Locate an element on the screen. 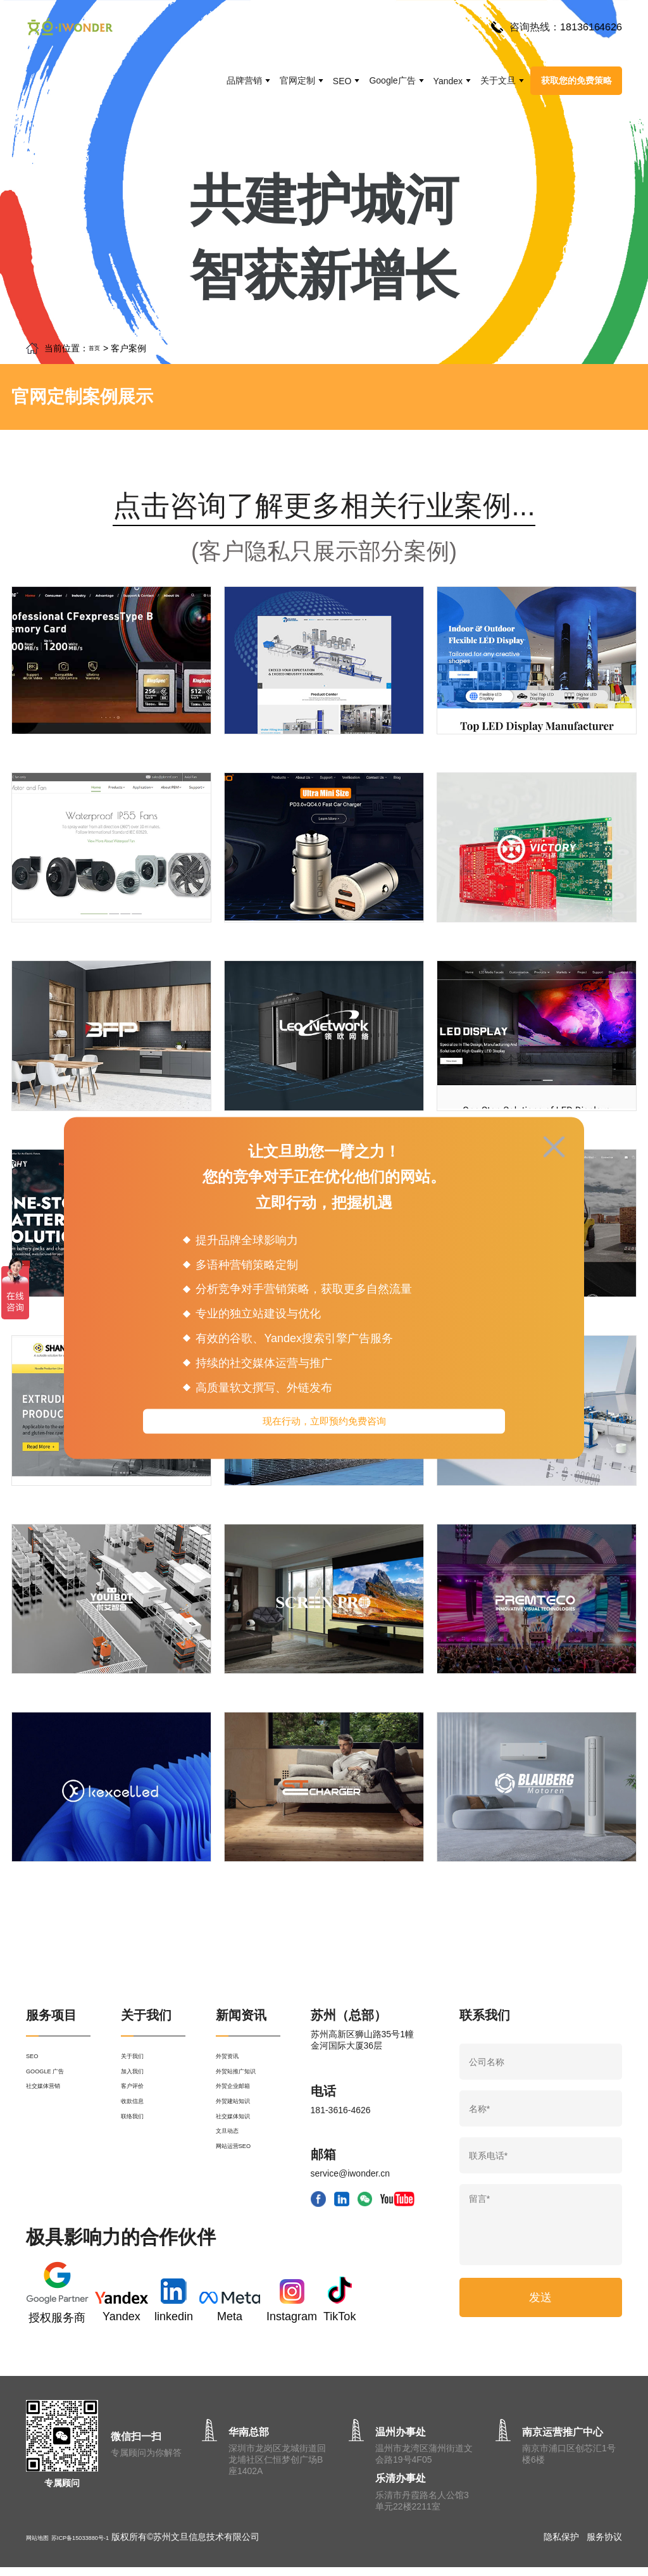 Image resolution: width=648 pixels, height=2576 pixels. 品牌营销 is located at coordinates (244, 80).